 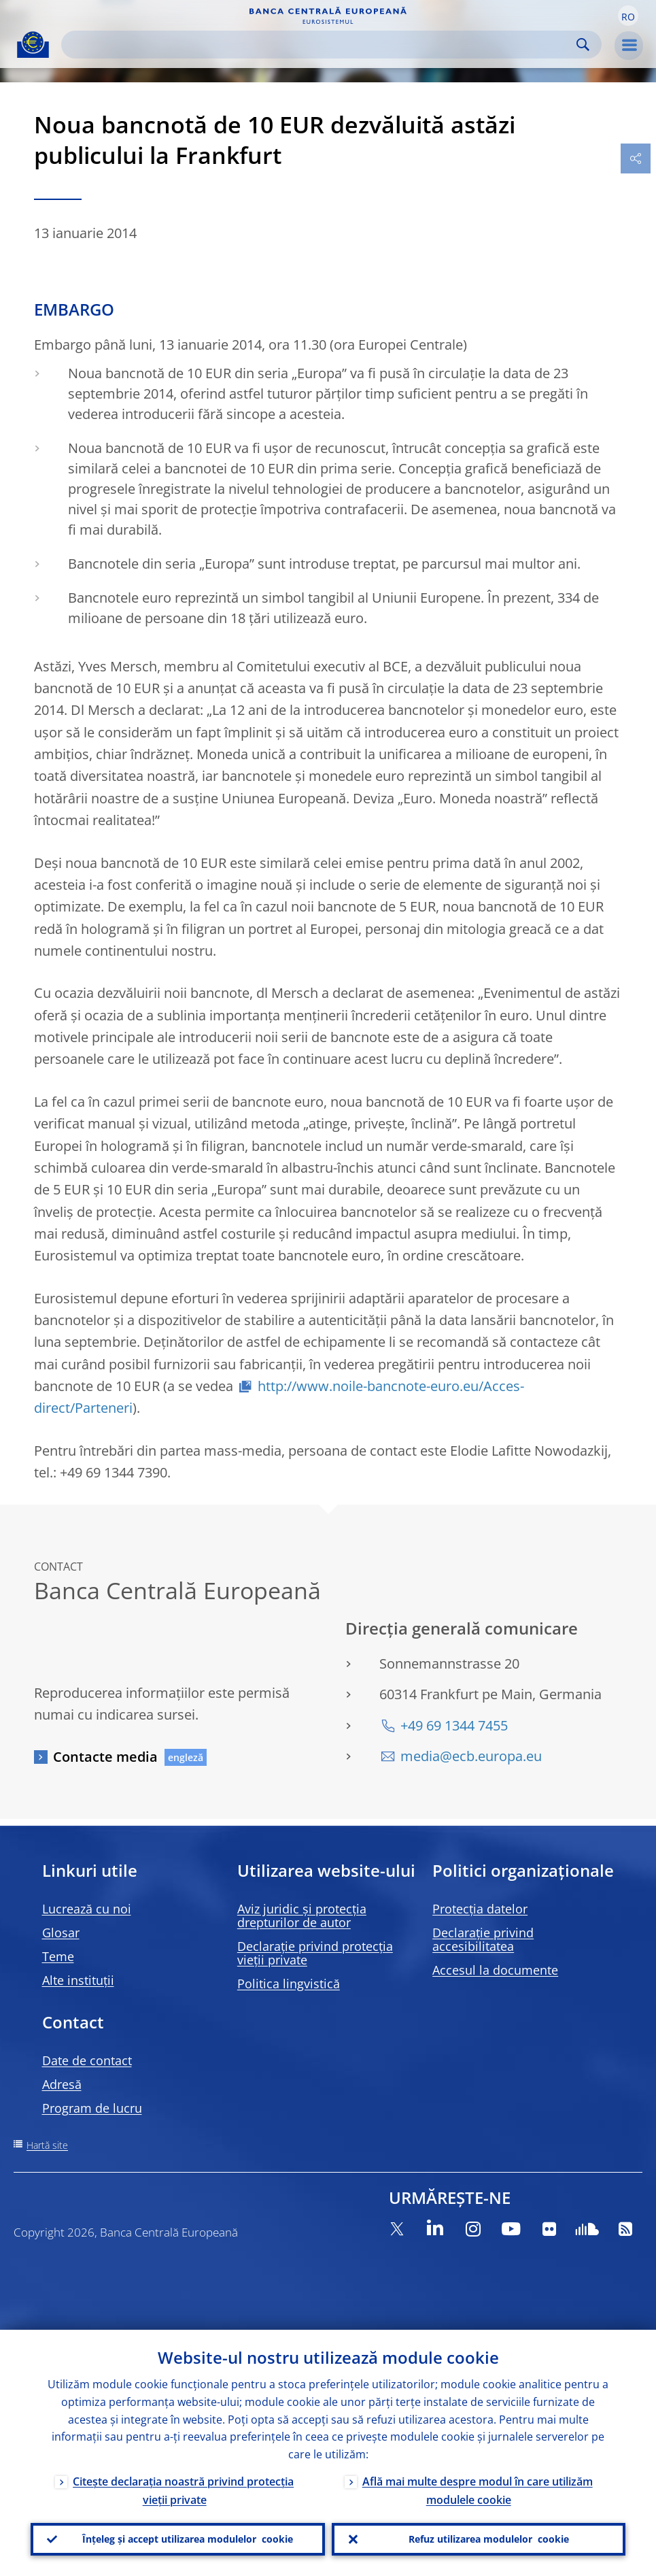 What do you see at coordinates (58, 1956) in the screenshot?
I see `Teme` at bounding box center [58, 1956].